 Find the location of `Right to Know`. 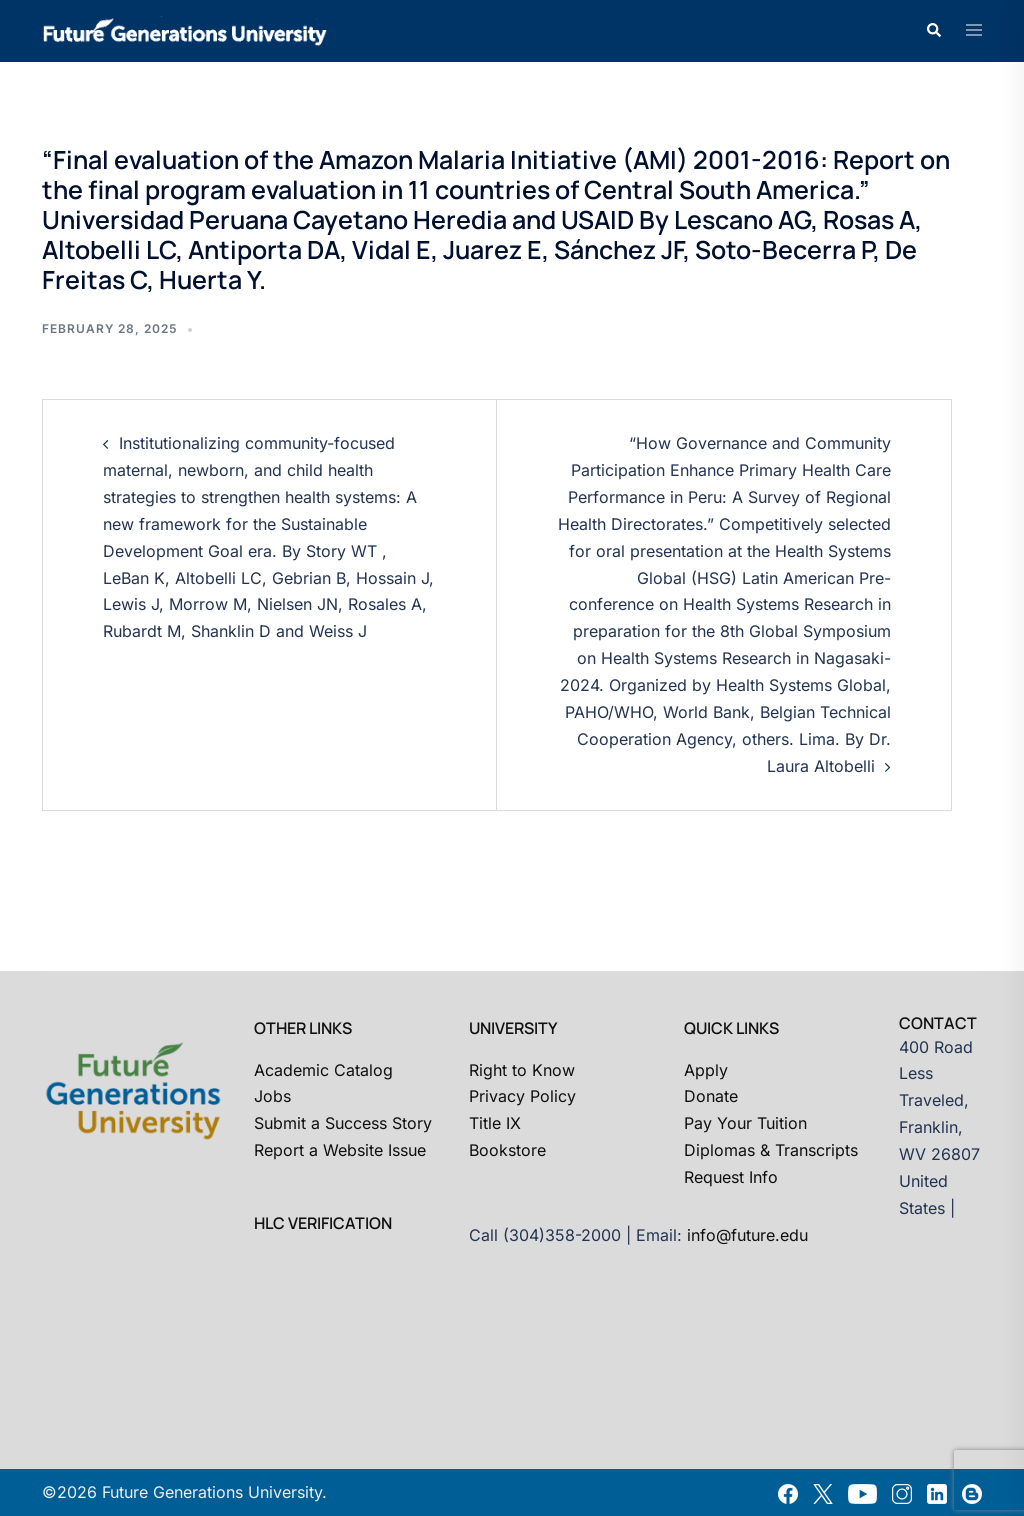

Right to Know is located at coordinates (522, 1070).